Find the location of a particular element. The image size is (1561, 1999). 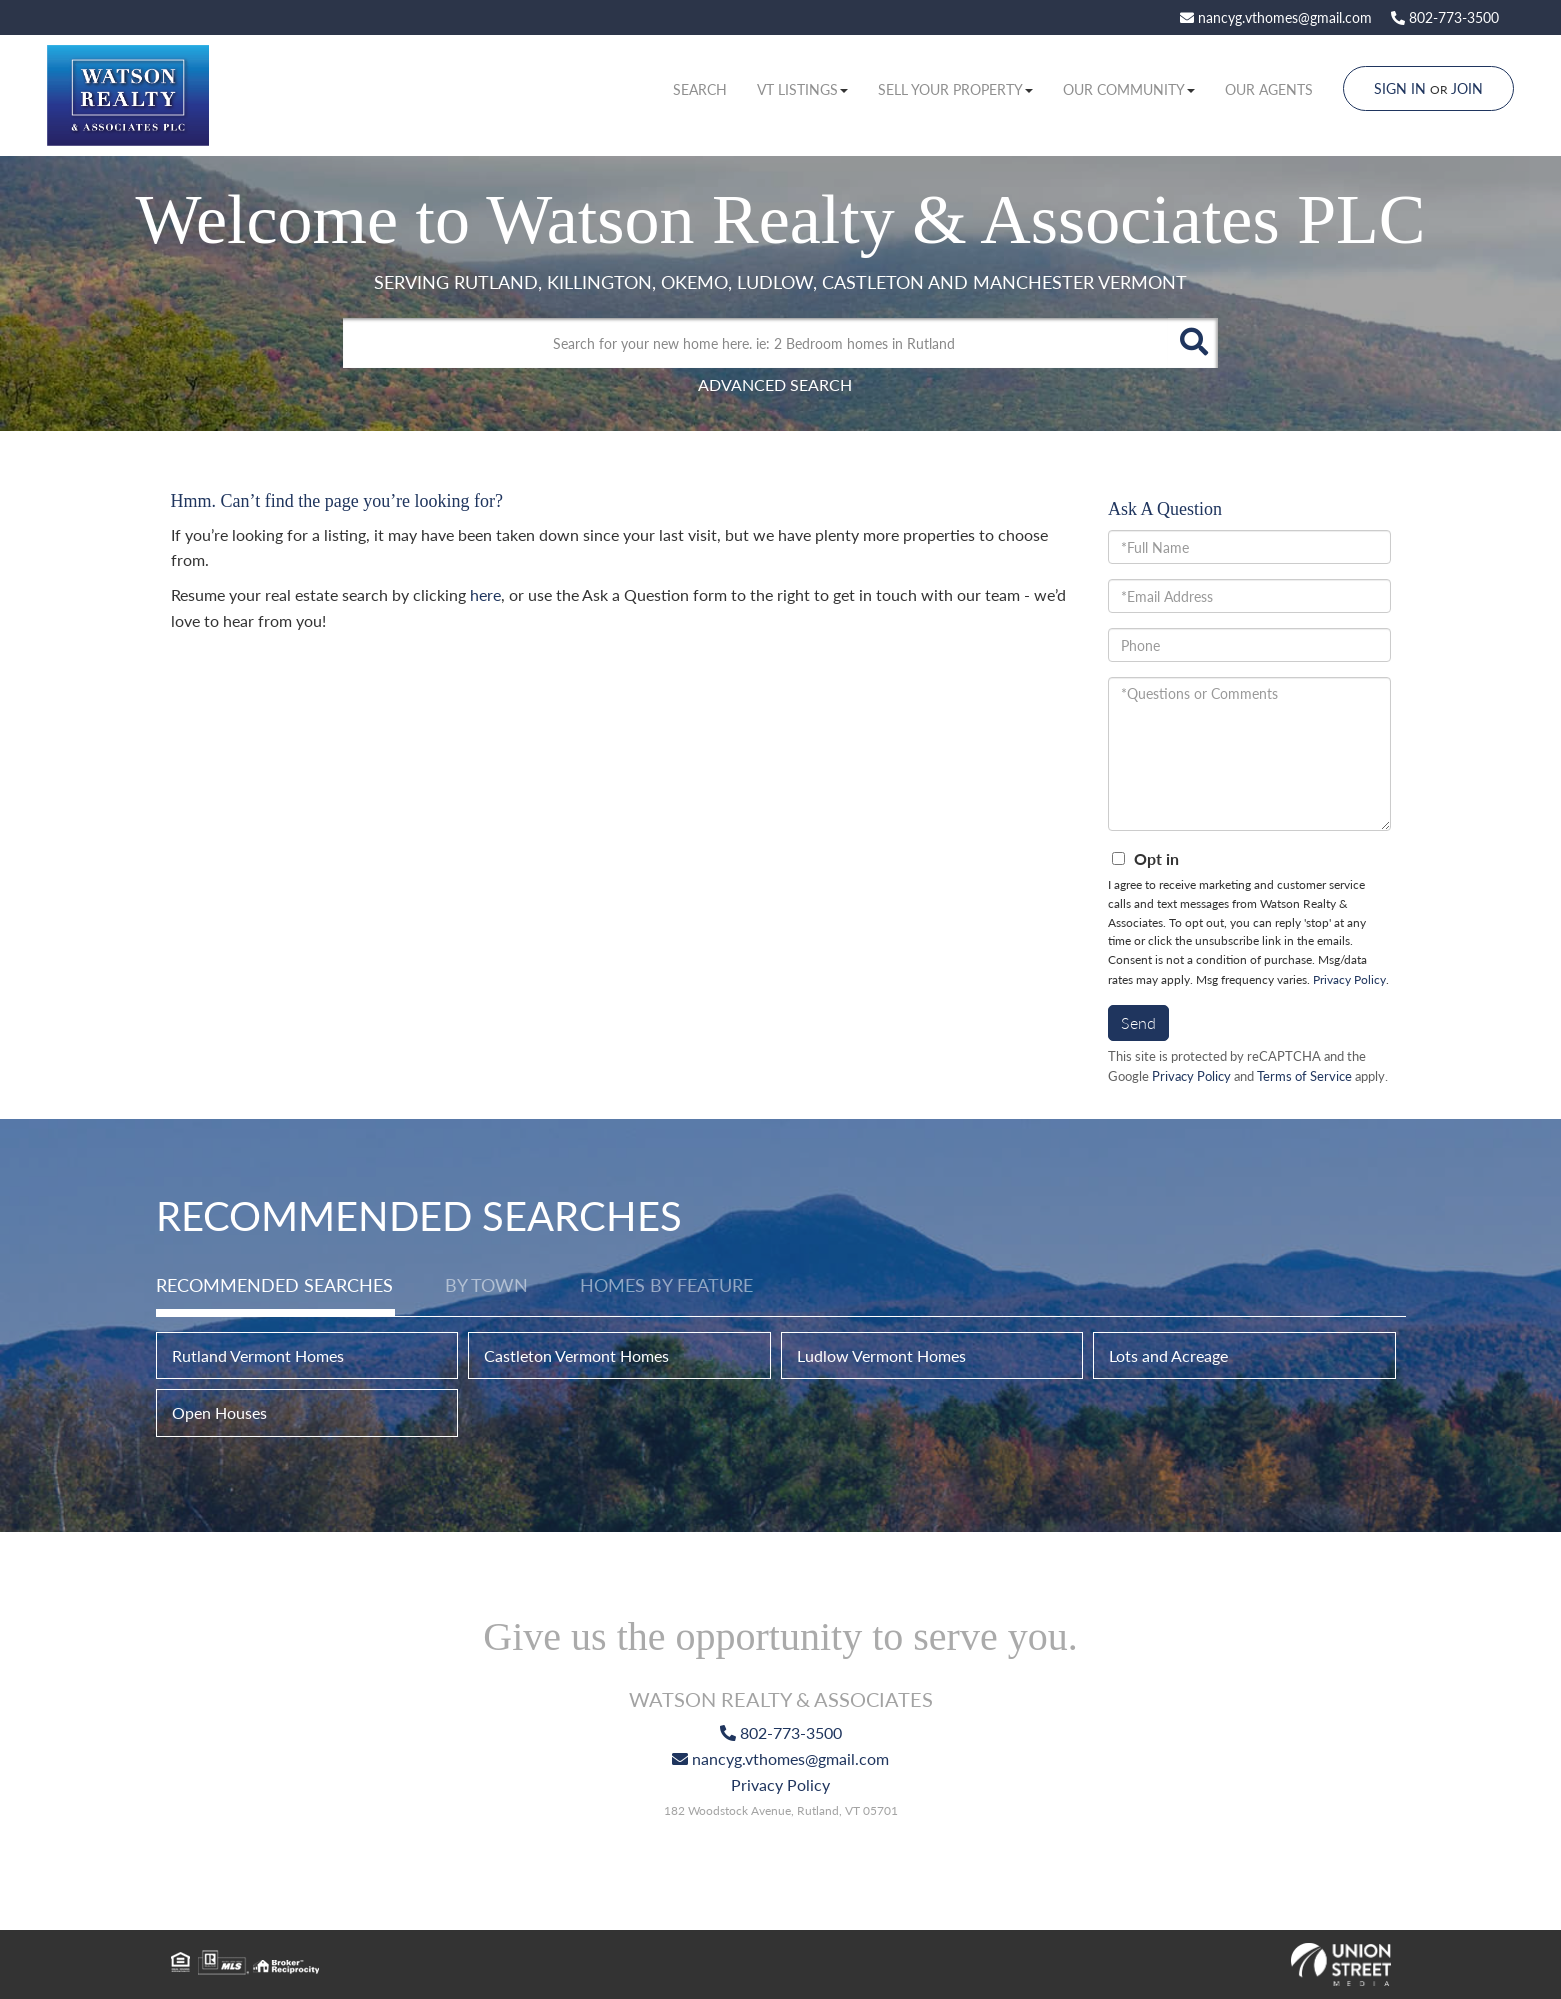

Privacy Policy is located at coordinates (1349, 979).